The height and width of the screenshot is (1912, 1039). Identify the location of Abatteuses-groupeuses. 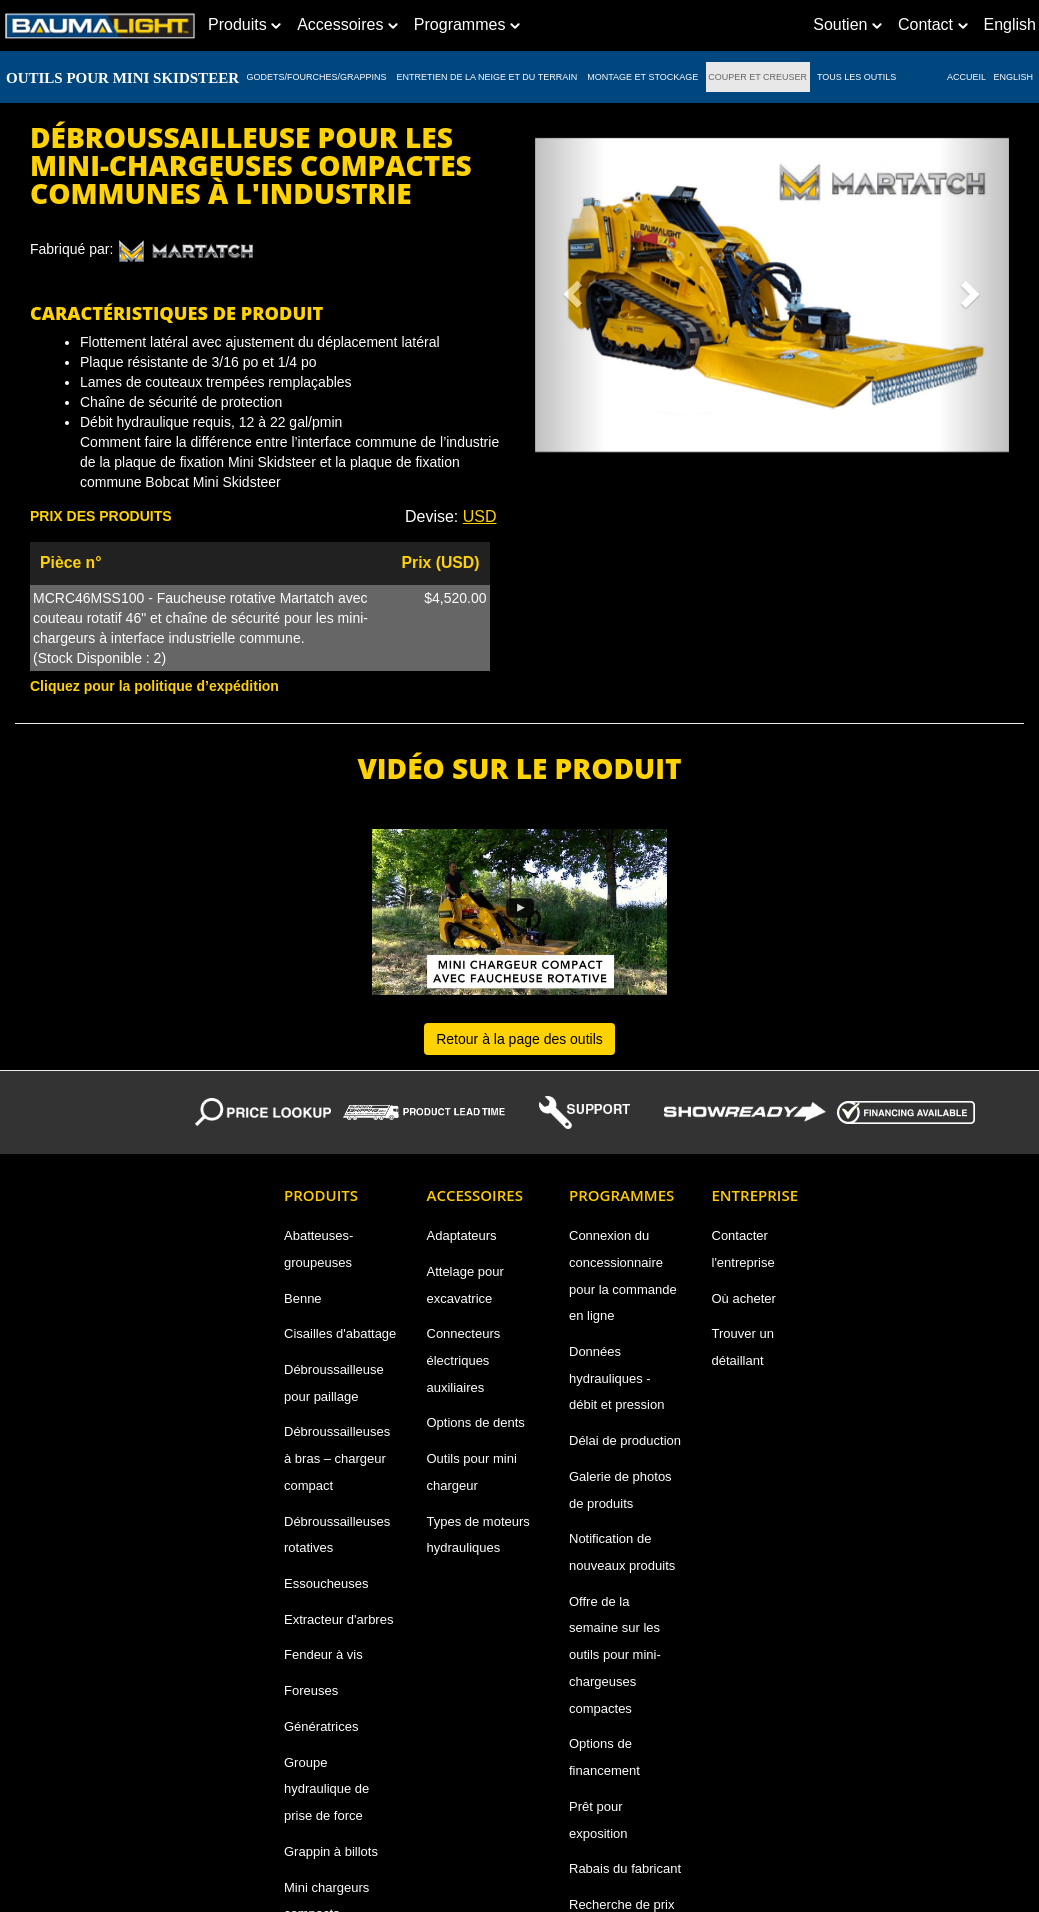
(318, 1249).